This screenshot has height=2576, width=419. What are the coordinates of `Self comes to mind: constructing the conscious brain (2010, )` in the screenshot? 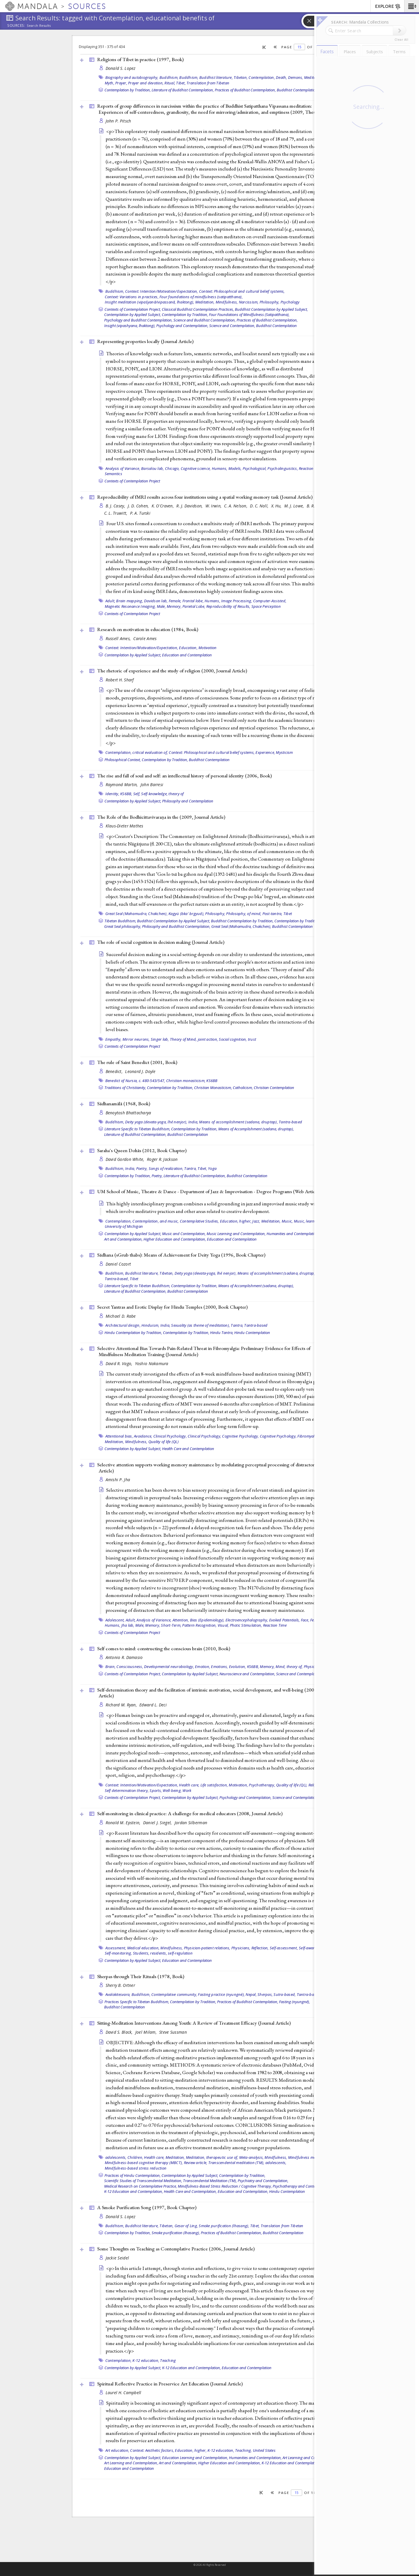 It's located at (163, 1648).